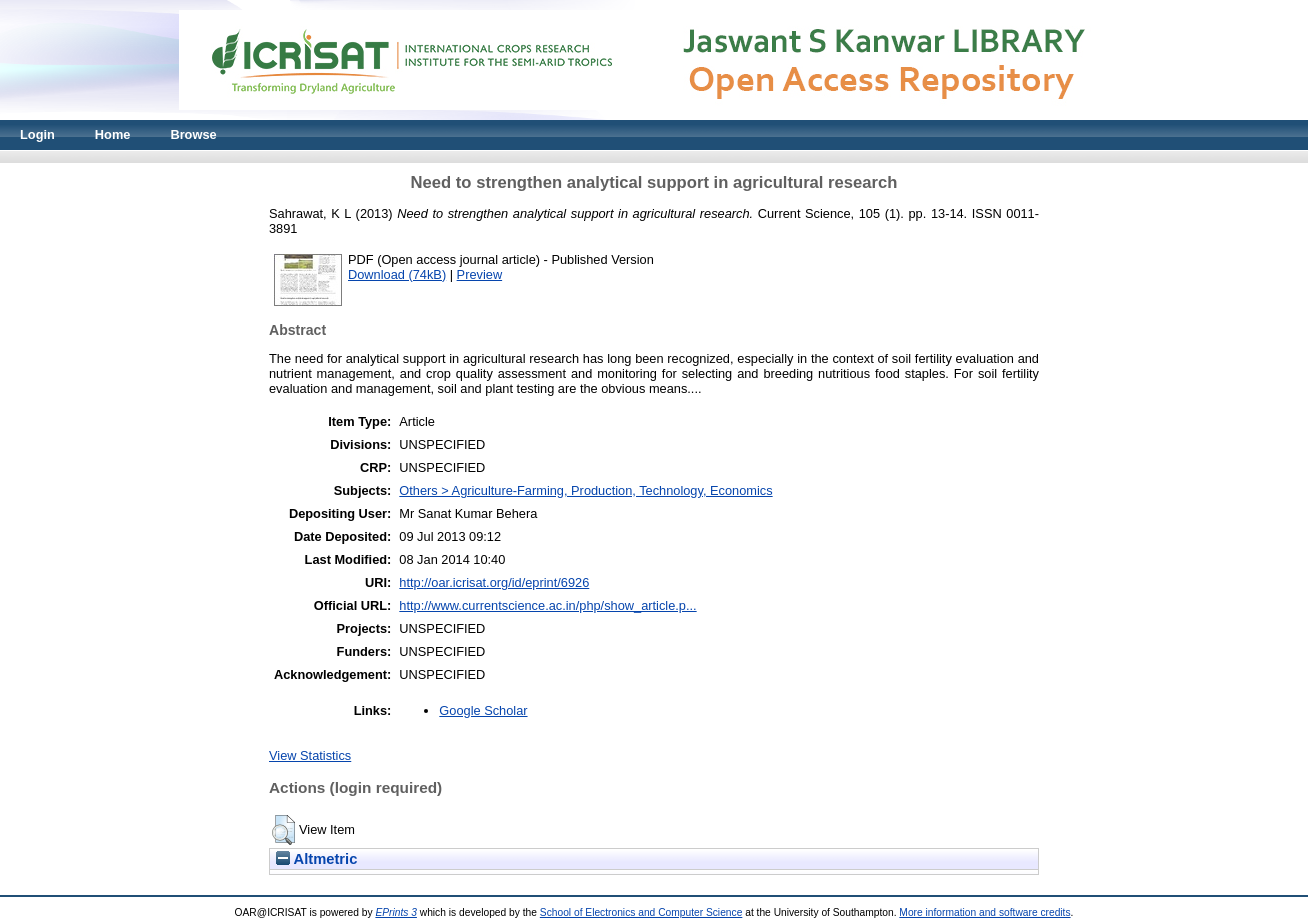 Image resolution: width=1308 pixels, height=918 pixels. Describe the element at coordinates (483, 710) in the screenshot. I see `Google Scholar` at that location.